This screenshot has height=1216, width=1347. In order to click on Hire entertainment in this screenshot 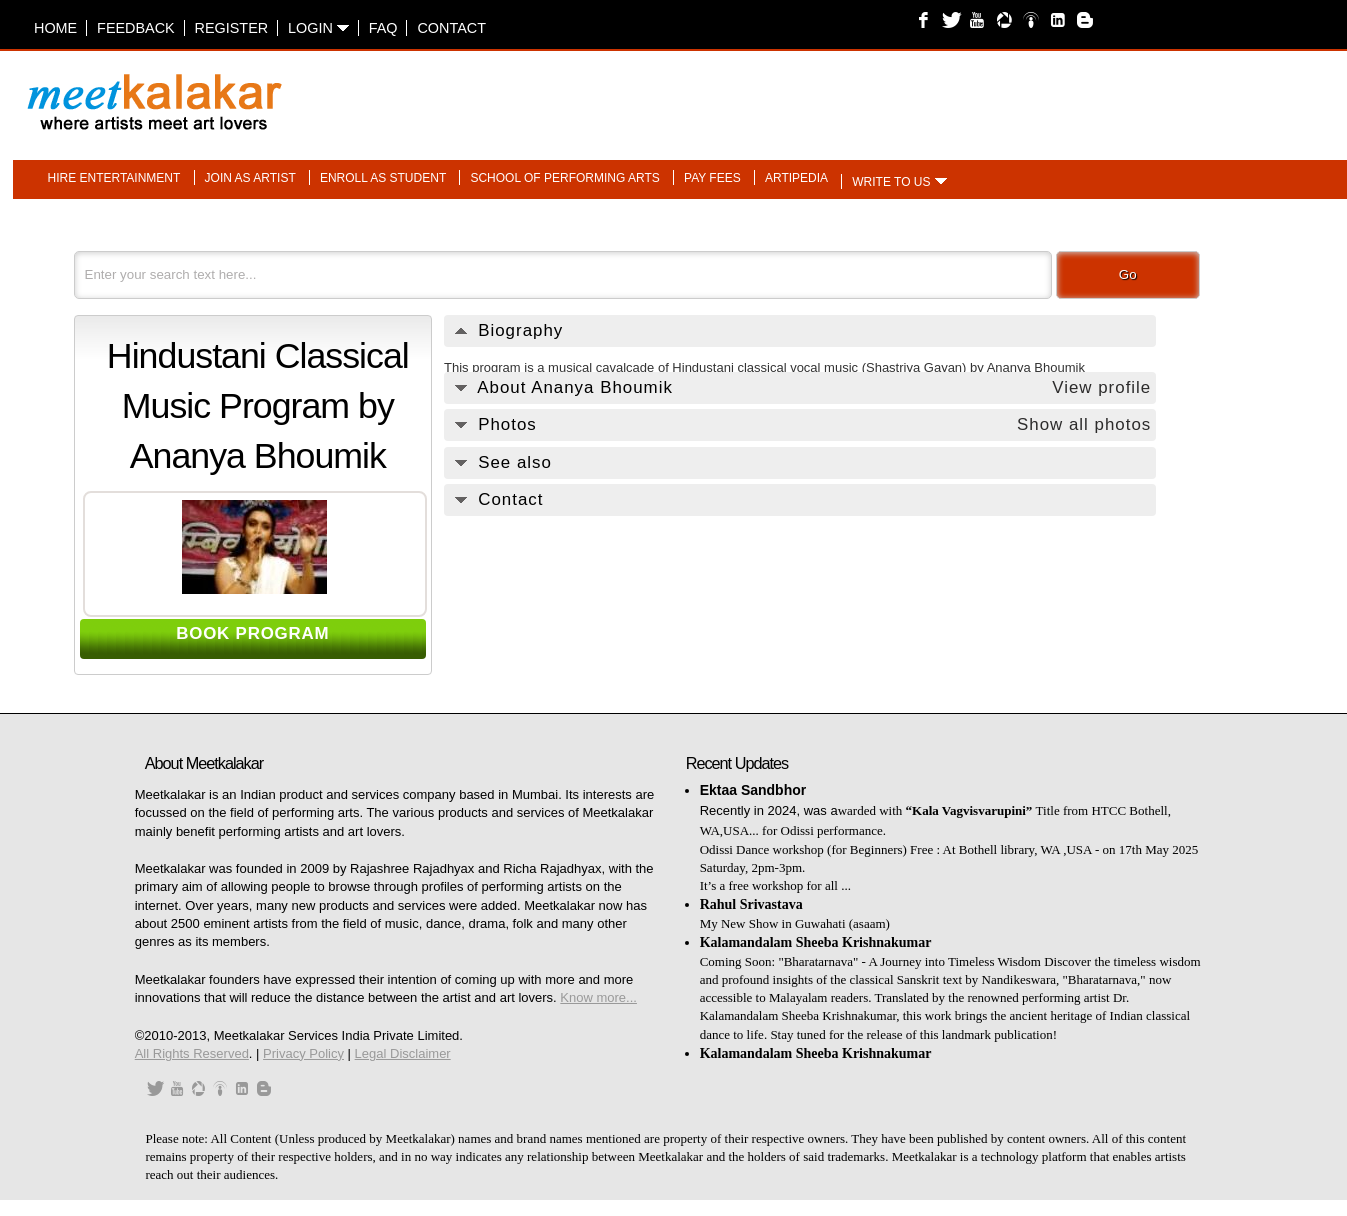, I will do `click(113, 178)`.